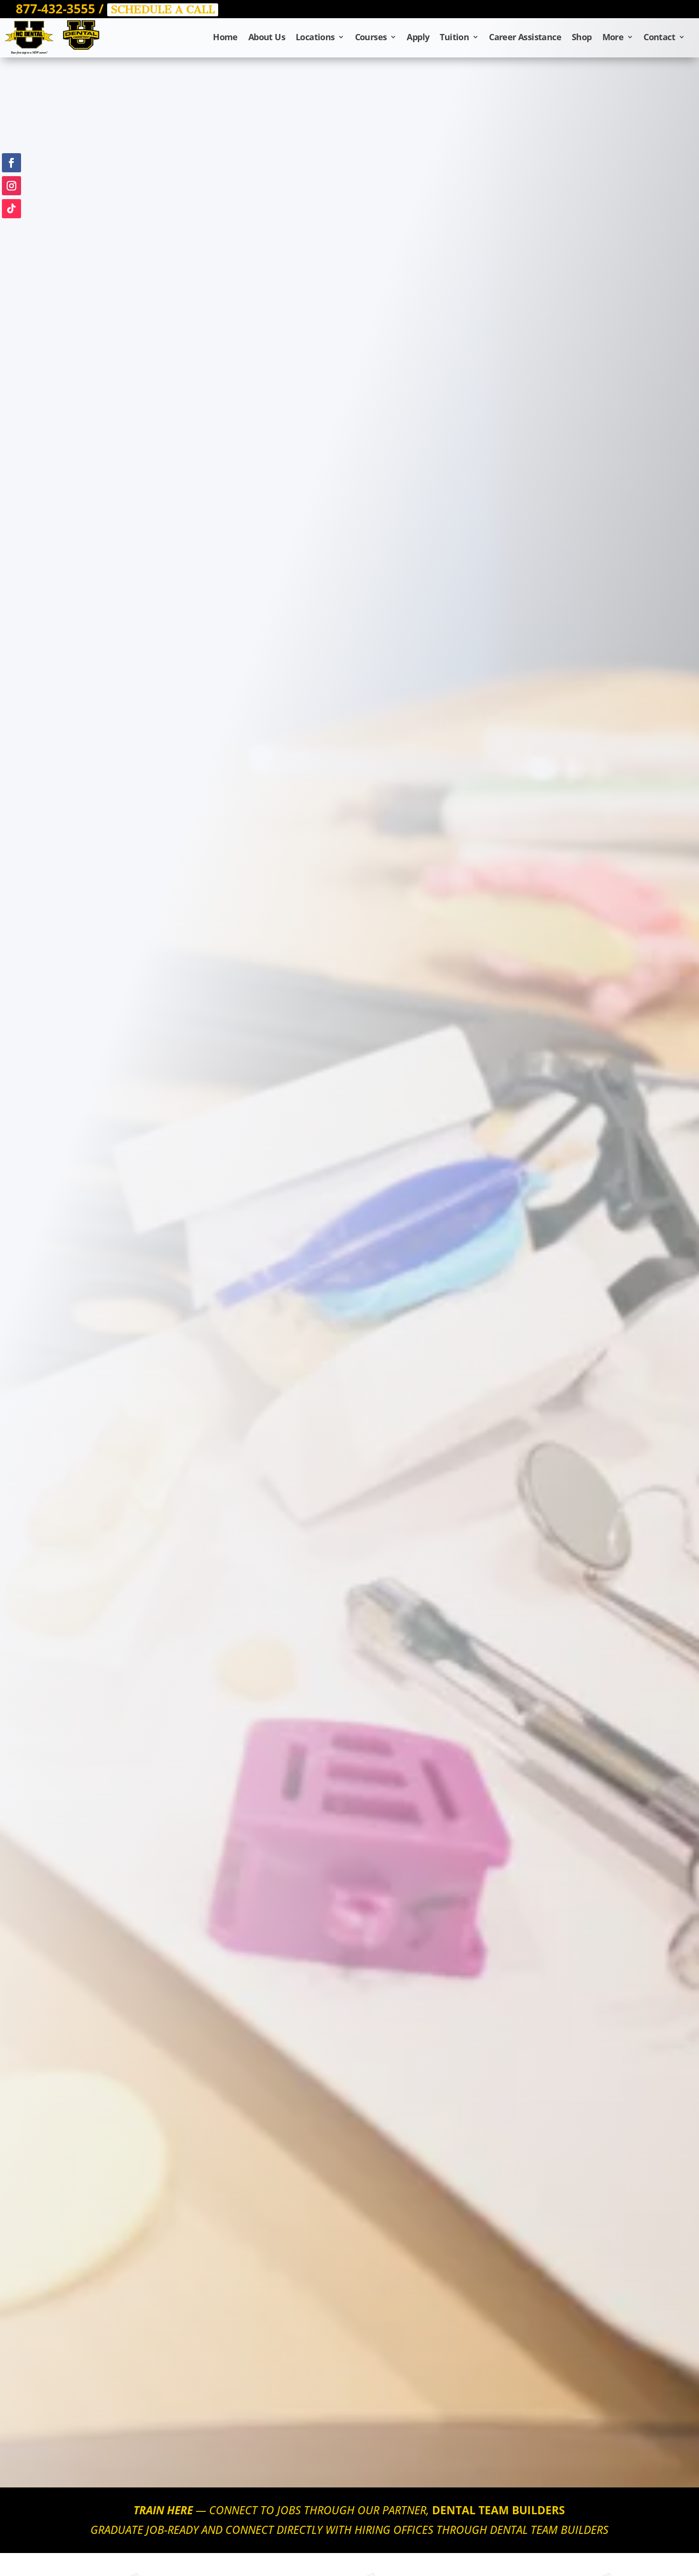 This screenshot has width=699, height=2576. I want to click on Courses, so click(371, 38).